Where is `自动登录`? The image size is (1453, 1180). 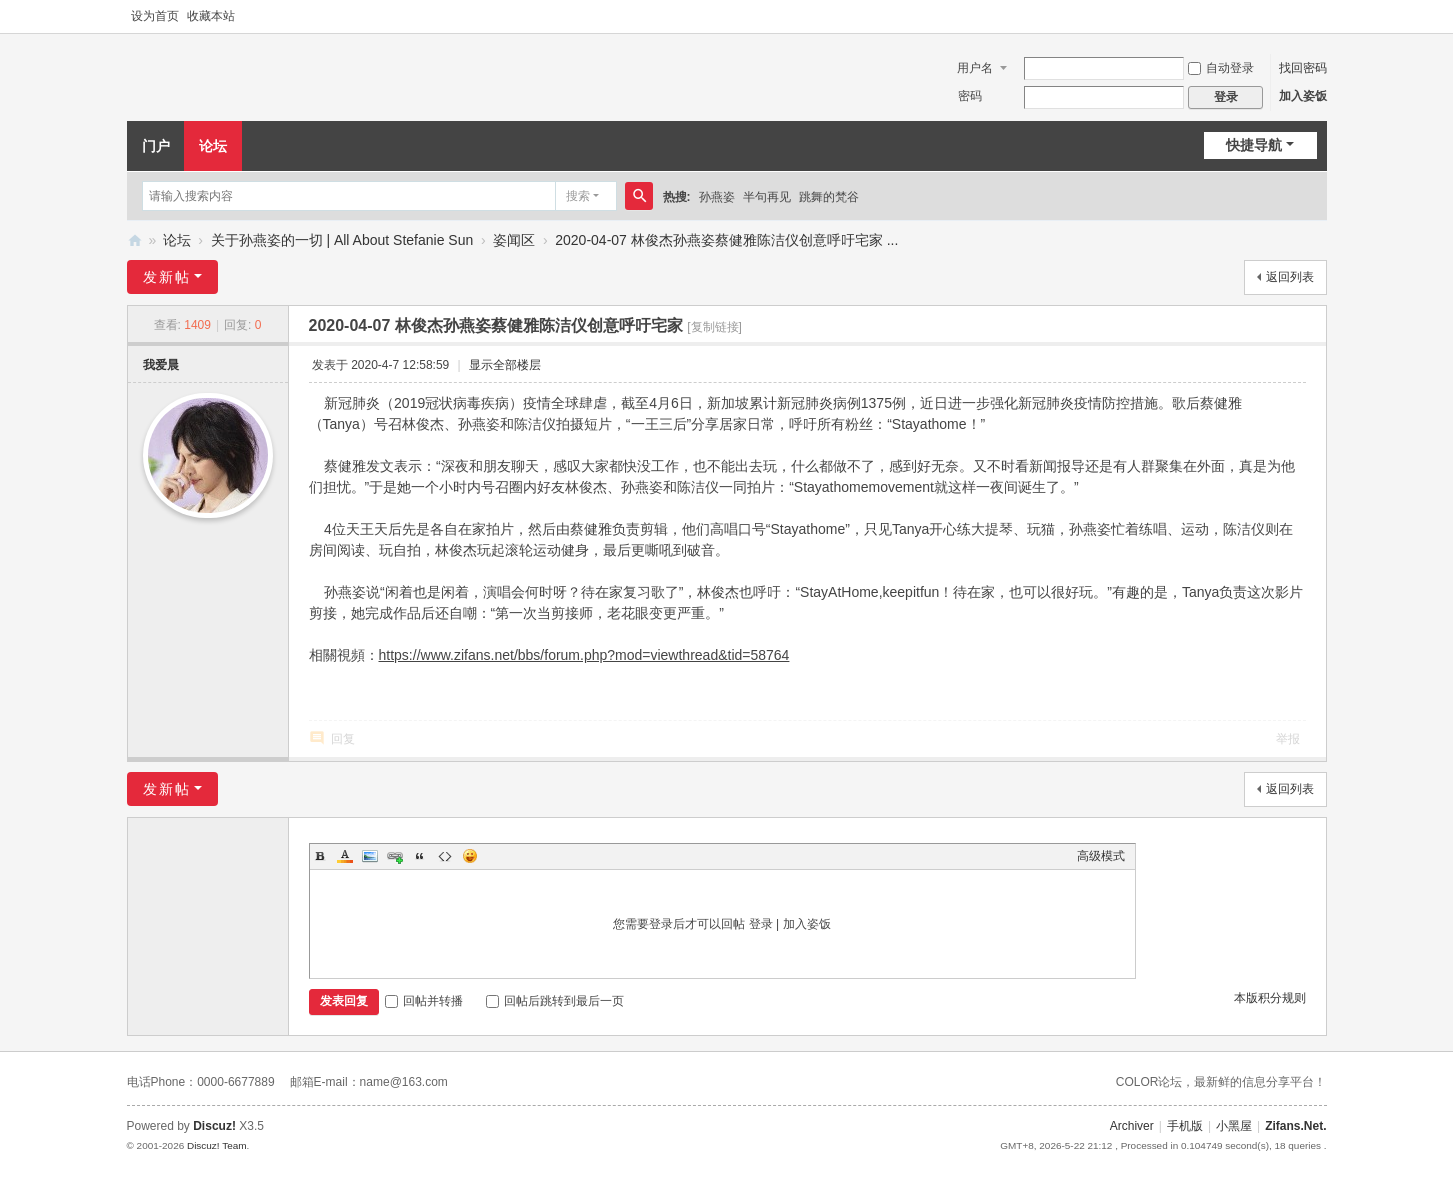
自动登录 is located at coordinates (1221, 68).